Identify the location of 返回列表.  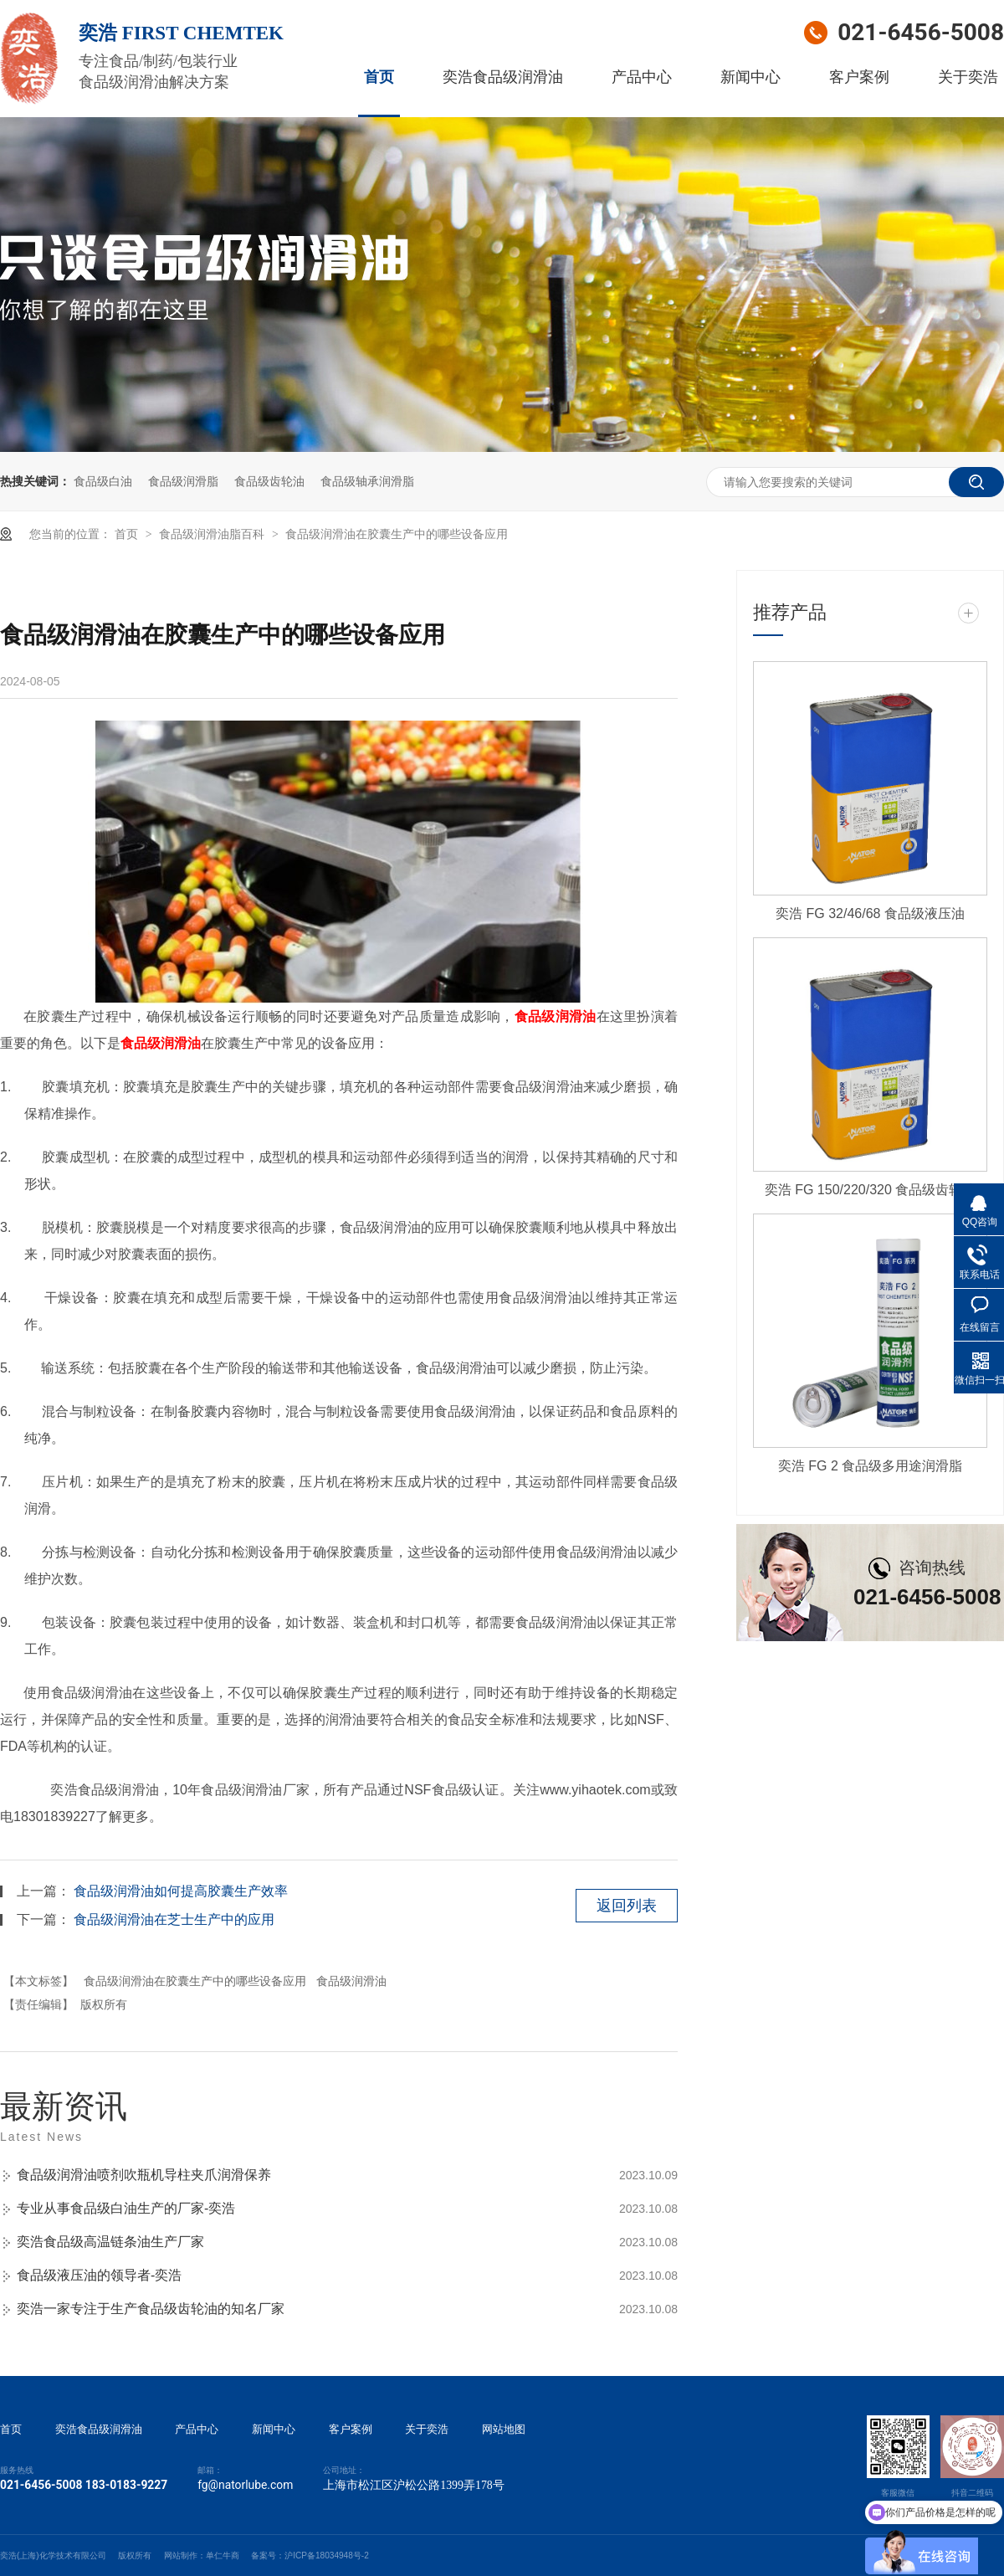
(627, 1905).